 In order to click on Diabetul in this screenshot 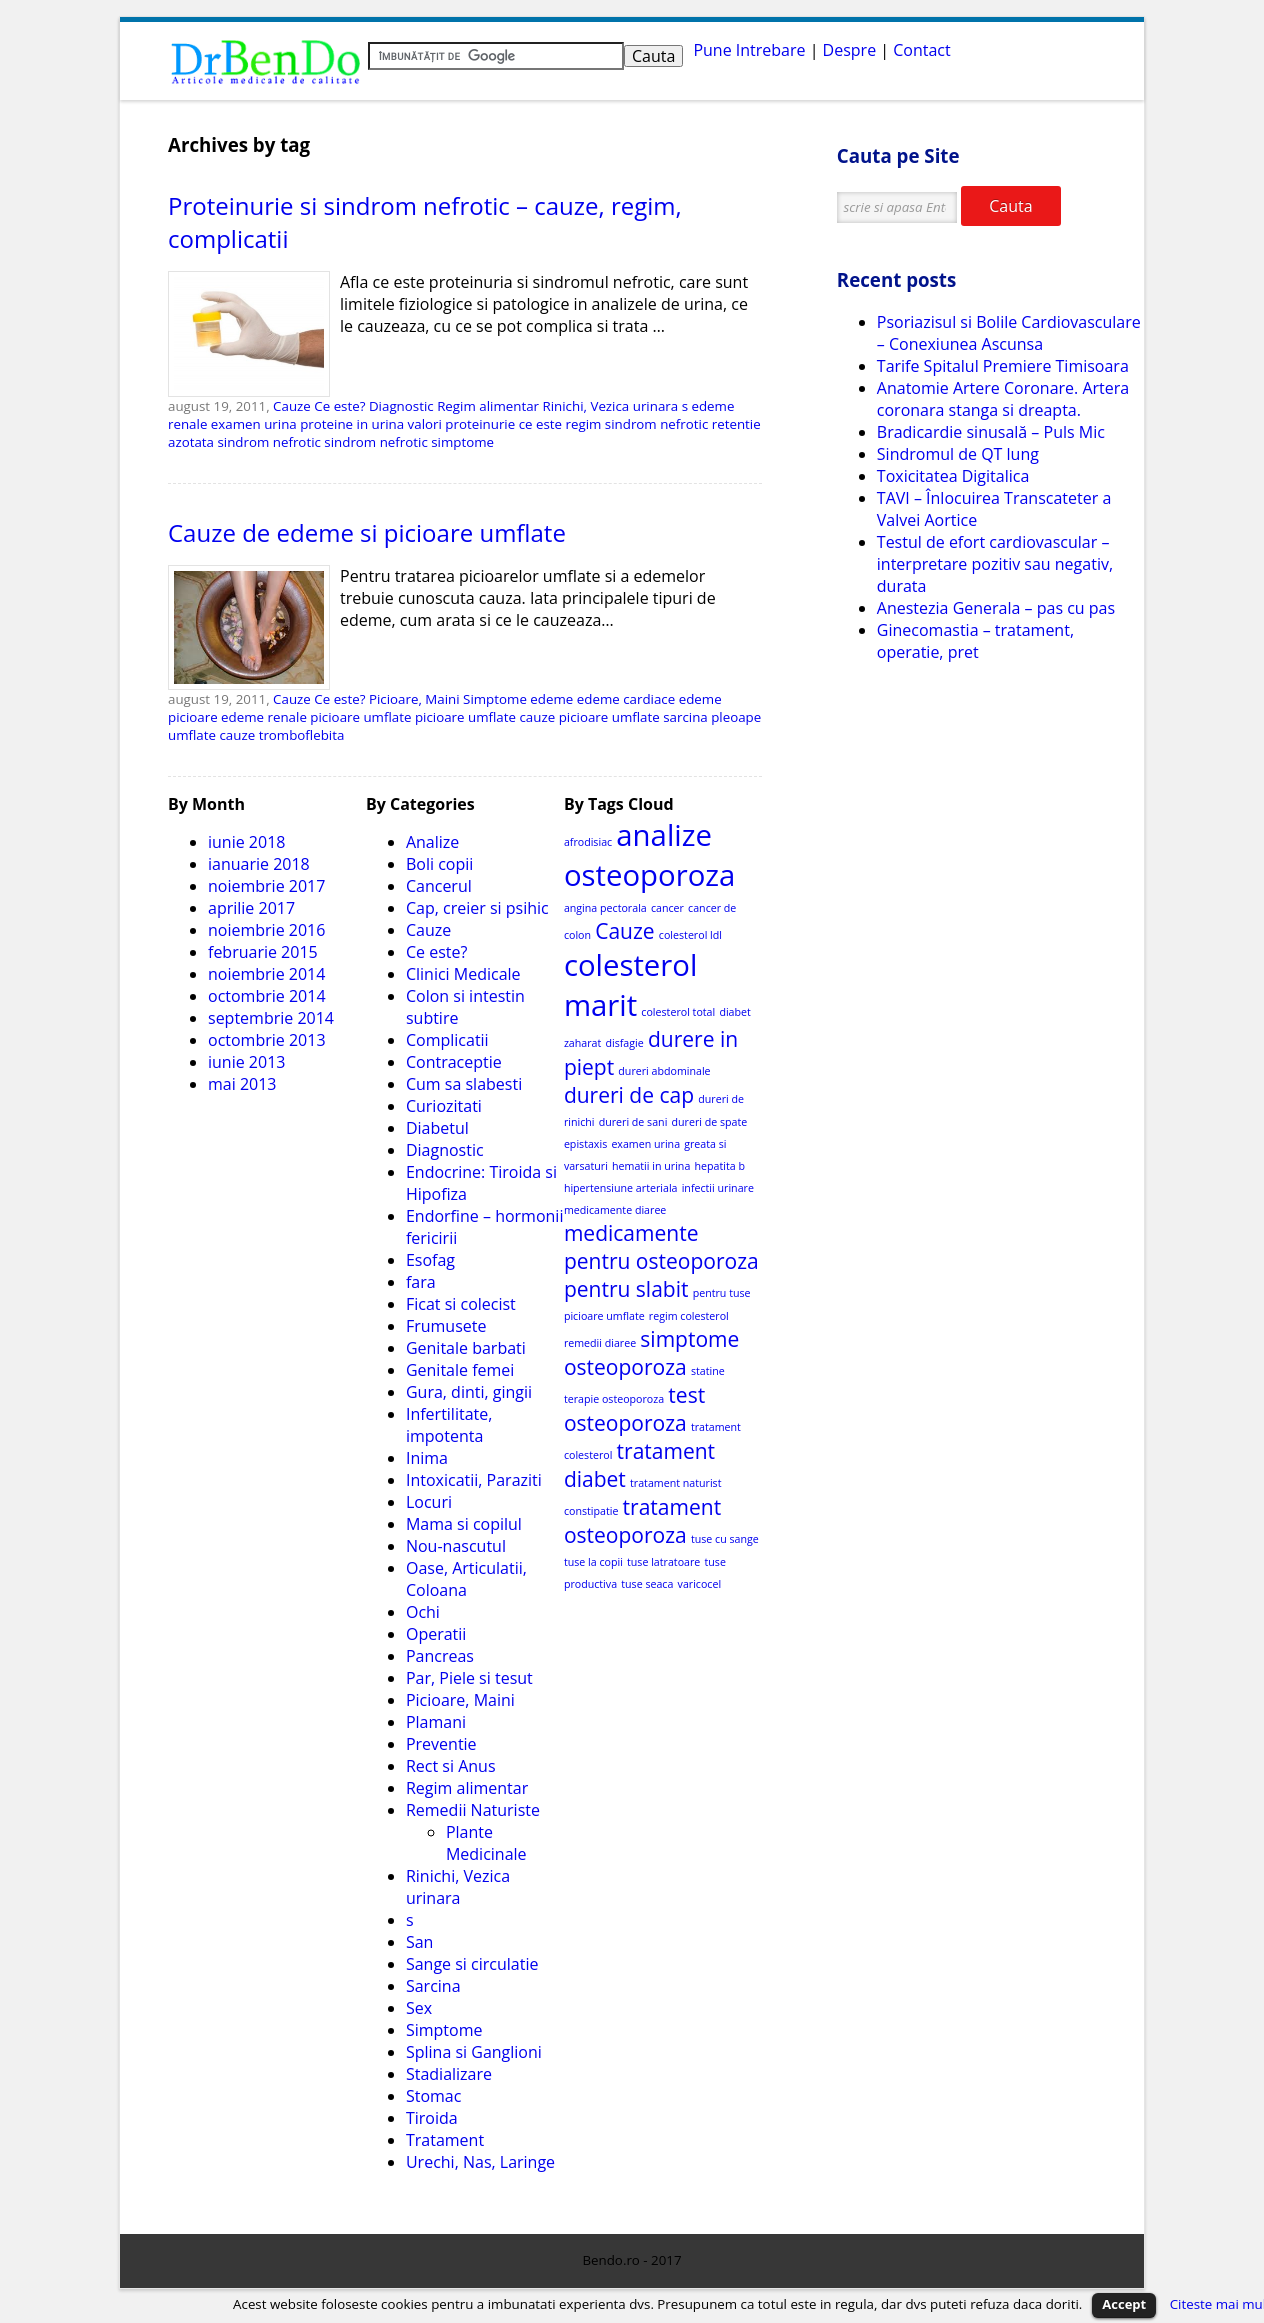, I will do `click(437, 1128)`.